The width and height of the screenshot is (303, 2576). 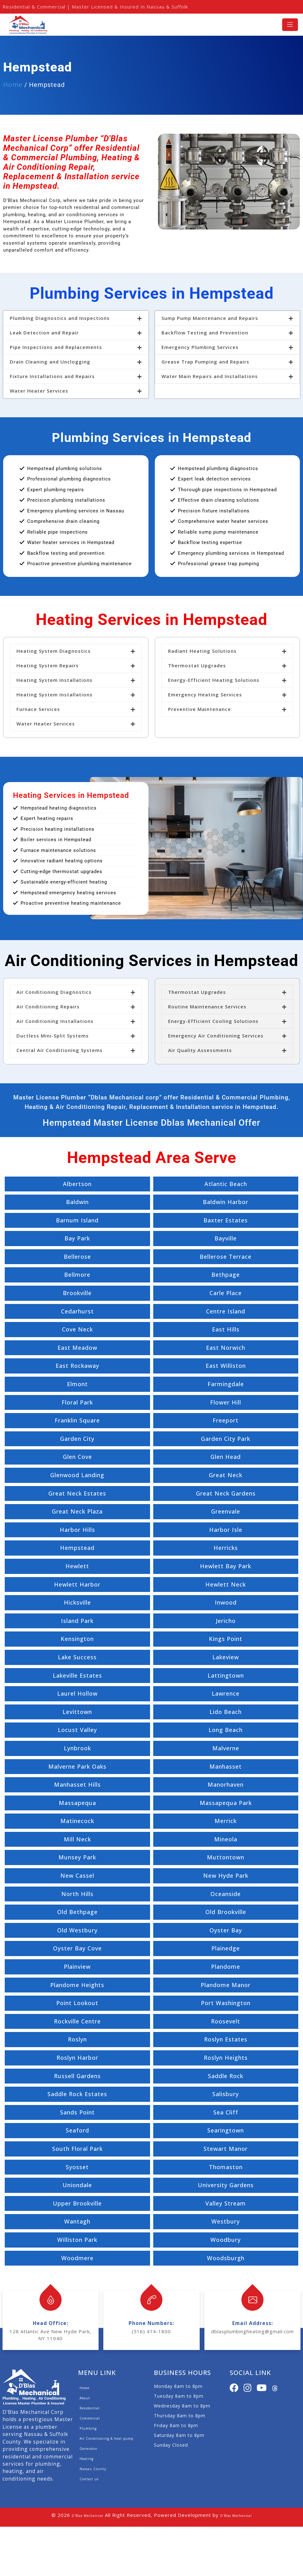 I want to click on Plandome, so click(x=225, y=1966).